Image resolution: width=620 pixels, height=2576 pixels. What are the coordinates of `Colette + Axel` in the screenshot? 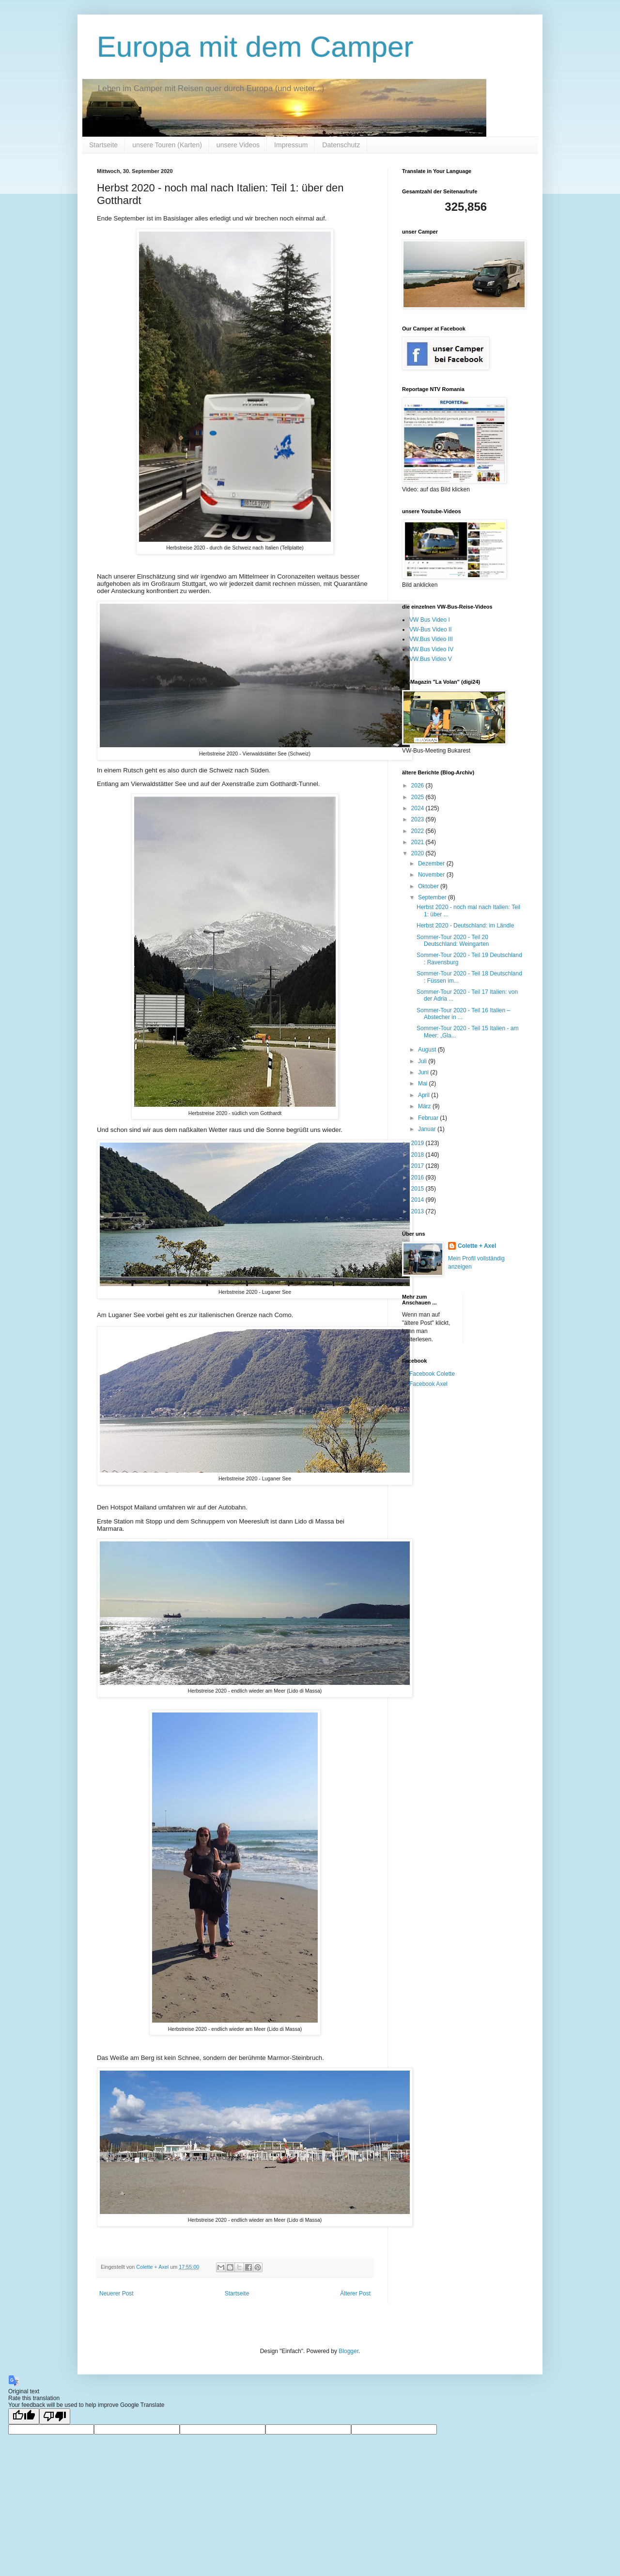 It's located at (477, 1245).